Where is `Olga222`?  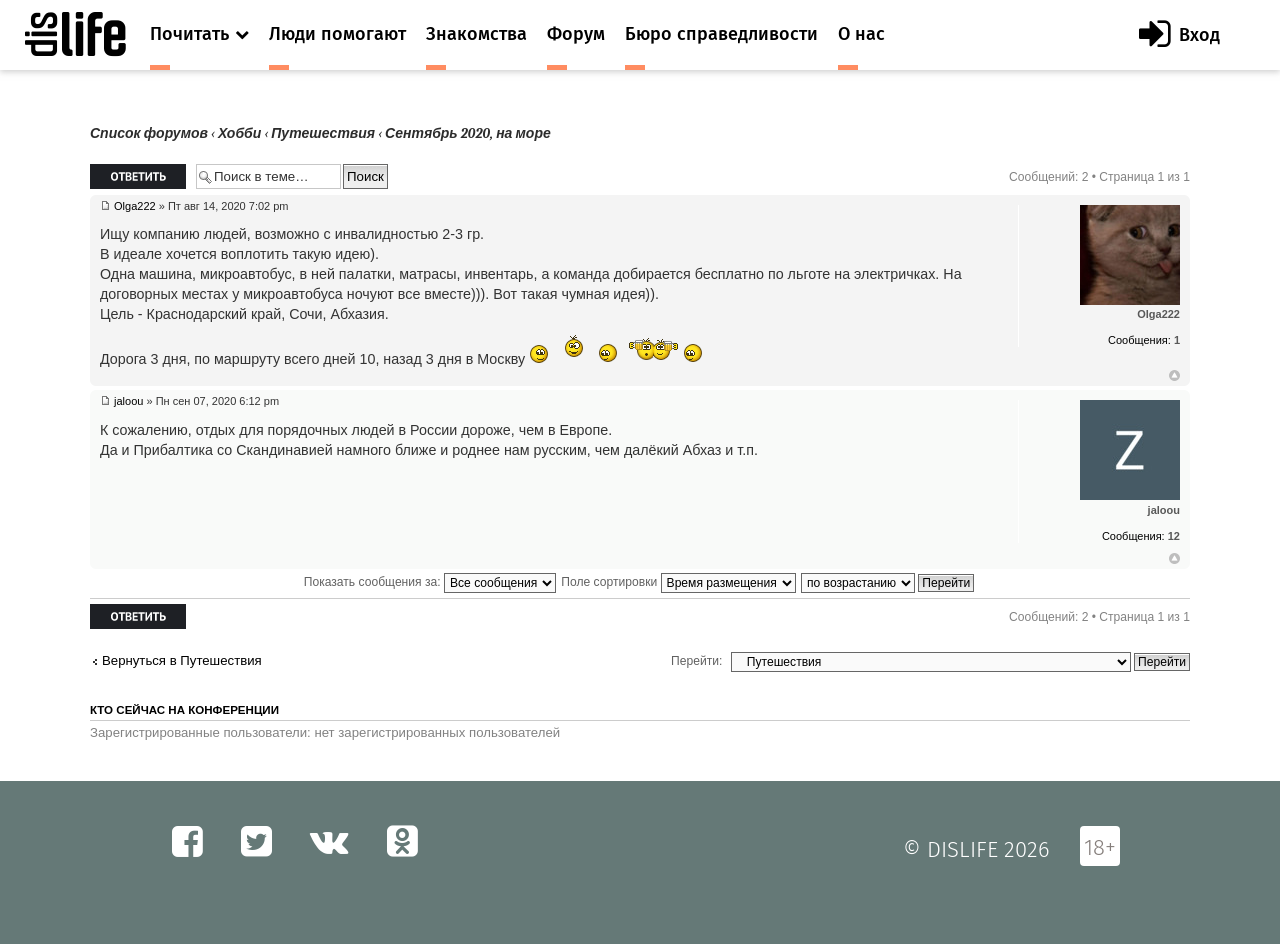
Olga222 is located at coordinates (135, 206).